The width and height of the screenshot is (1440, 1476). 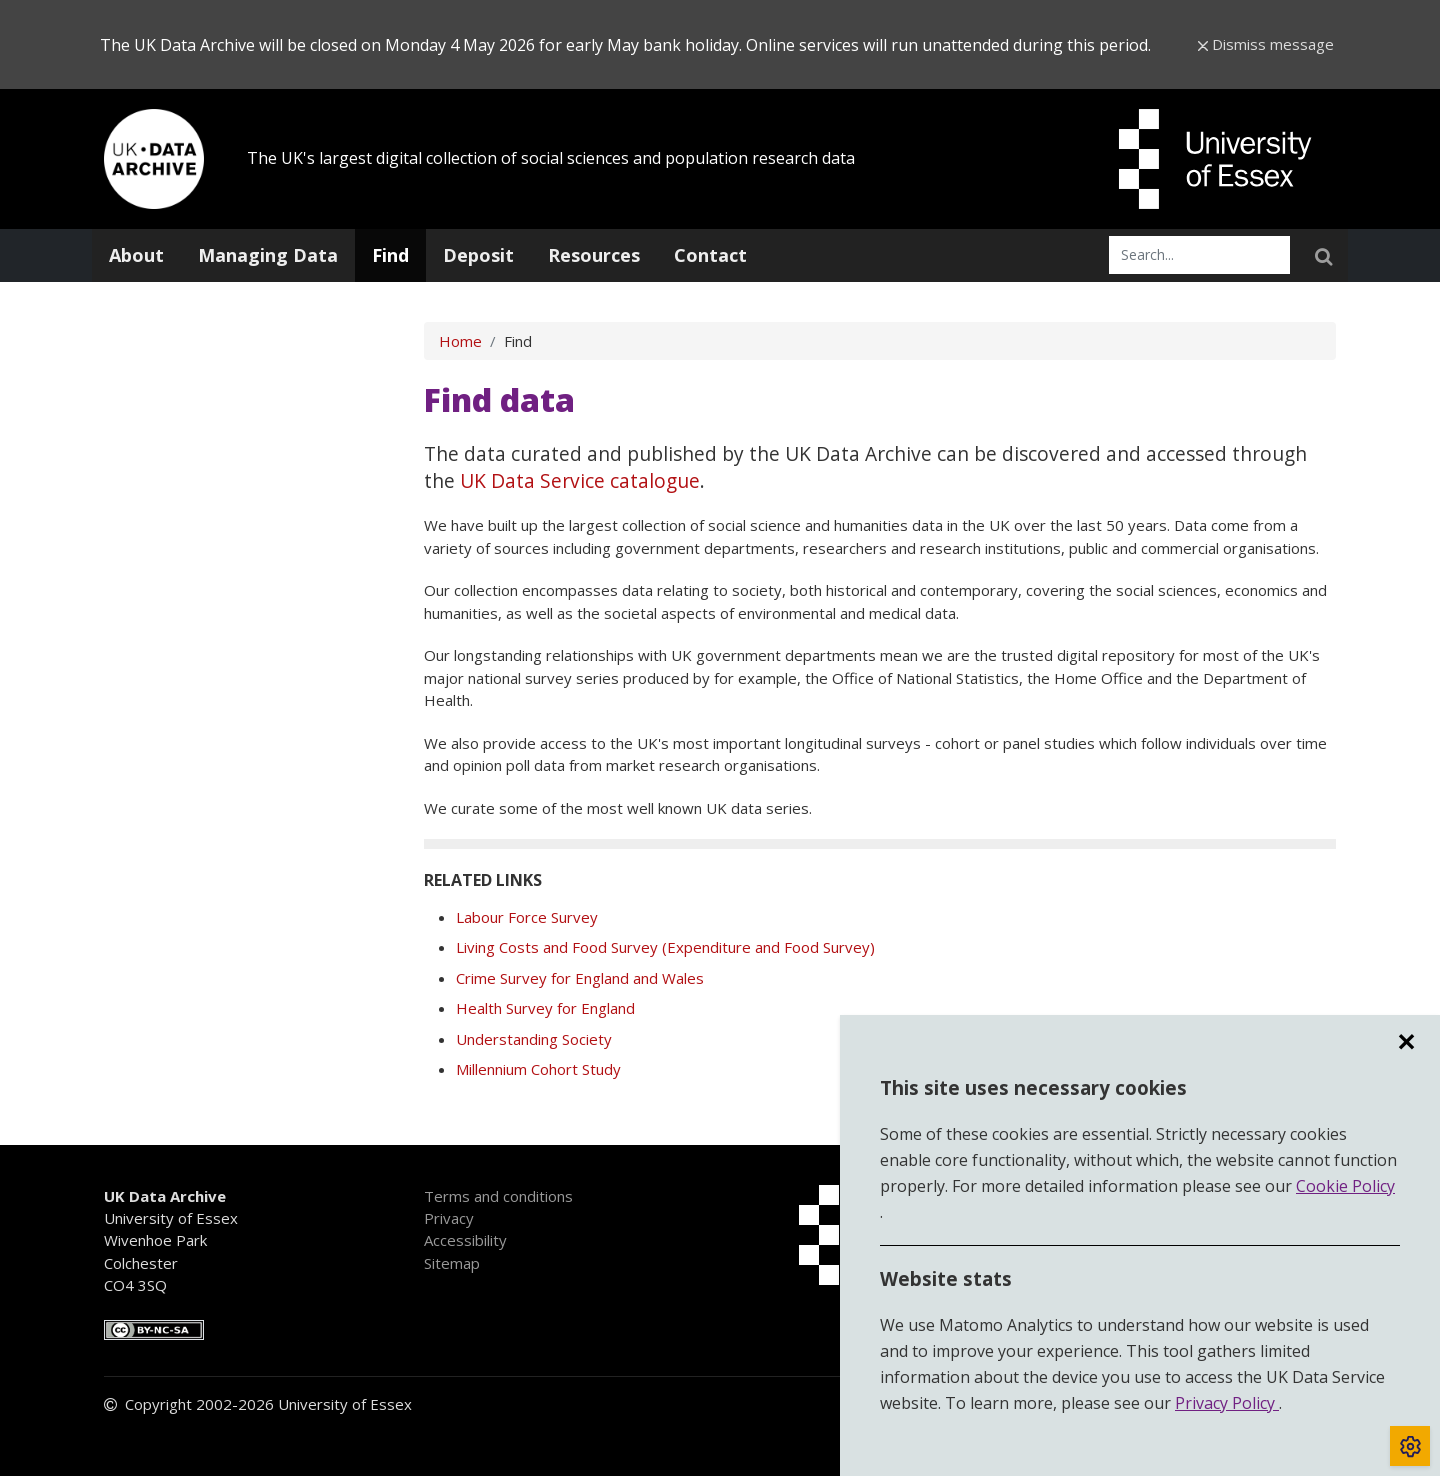 What do you see at coordinates (538, 1069) in the screenshot?
I see `Millennium Cohort Study` at bounding box center [538, 1069].